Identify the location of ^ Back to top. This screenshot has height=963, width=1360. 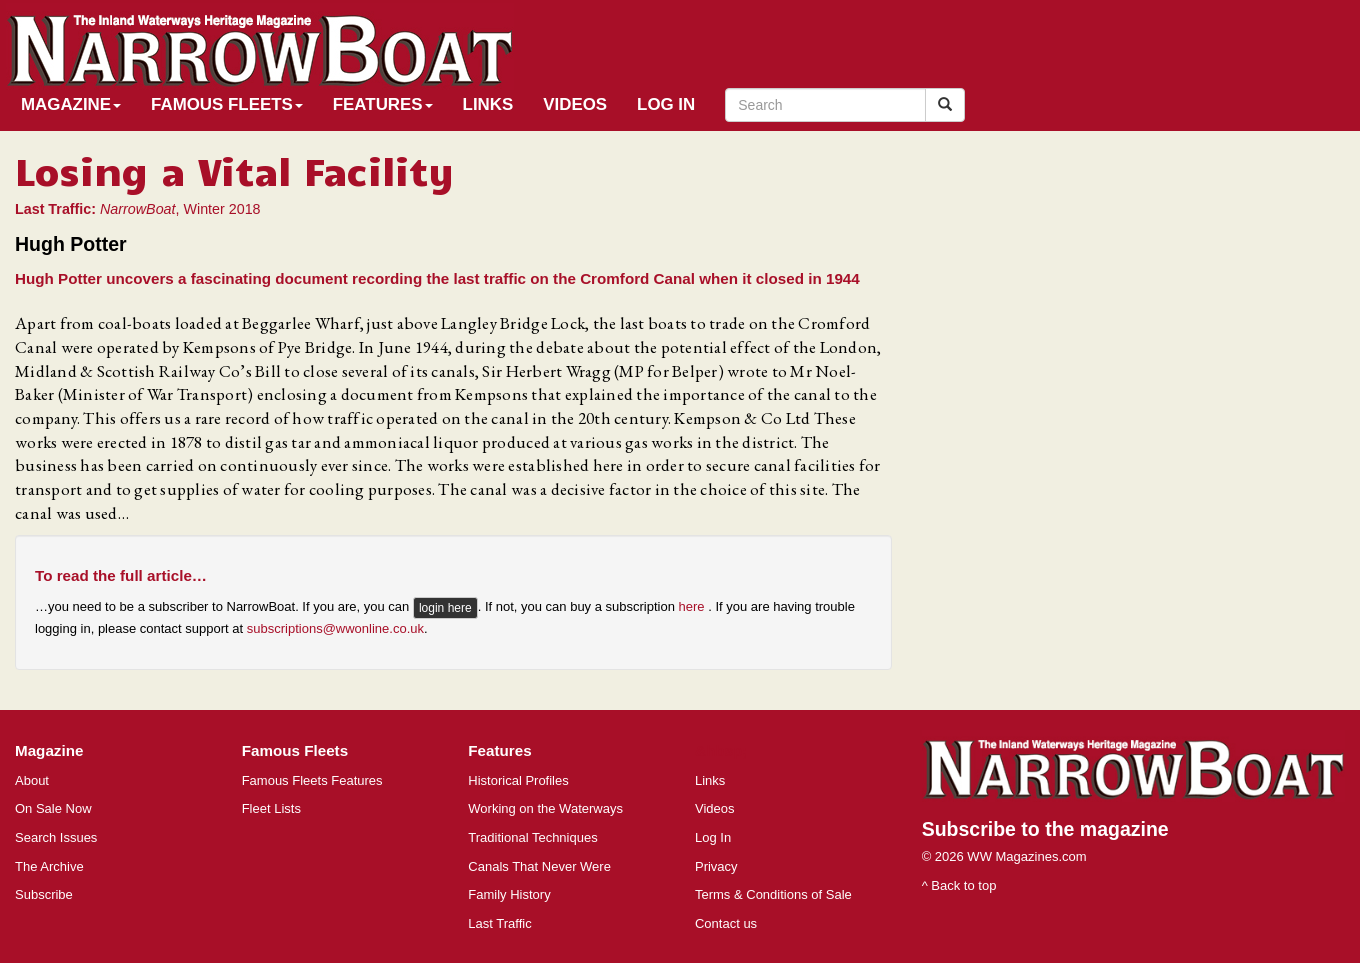
(959, 885).